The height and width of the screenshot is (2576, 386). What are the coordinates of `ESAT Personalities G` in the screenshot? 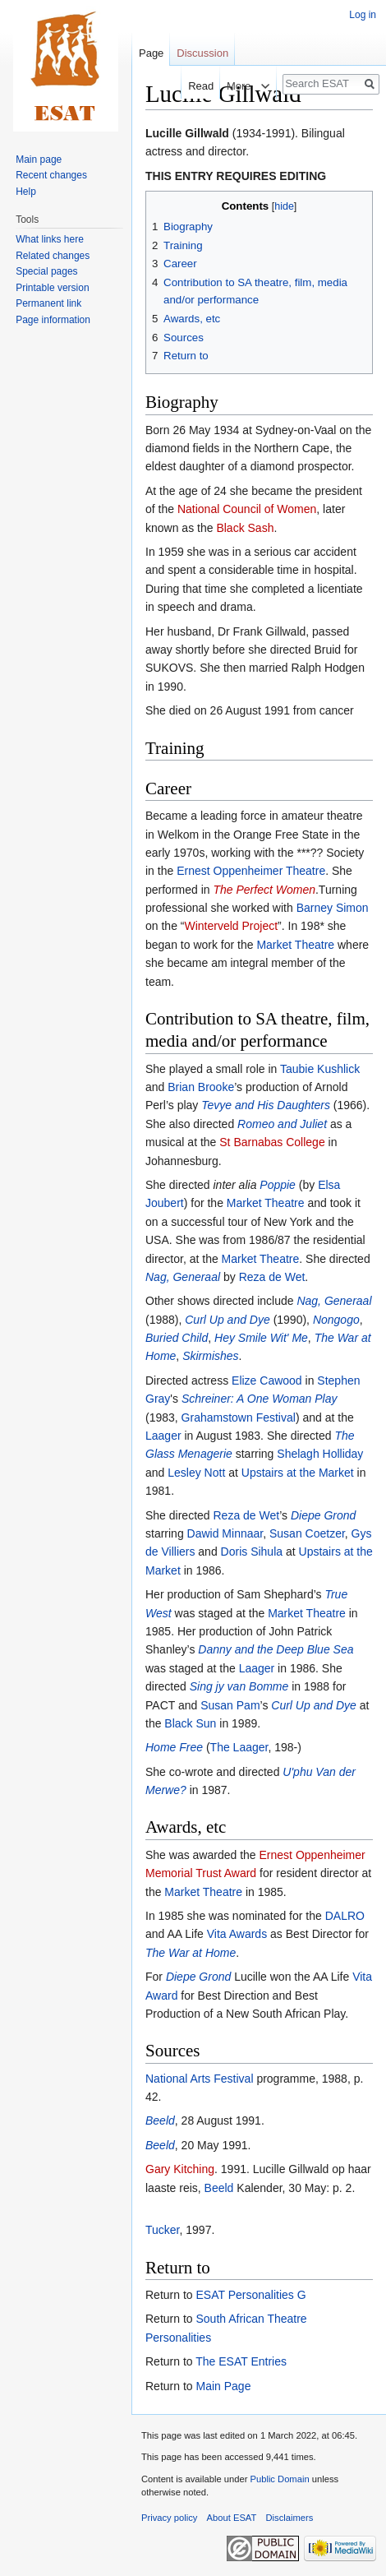 It's located at (250, 2294).